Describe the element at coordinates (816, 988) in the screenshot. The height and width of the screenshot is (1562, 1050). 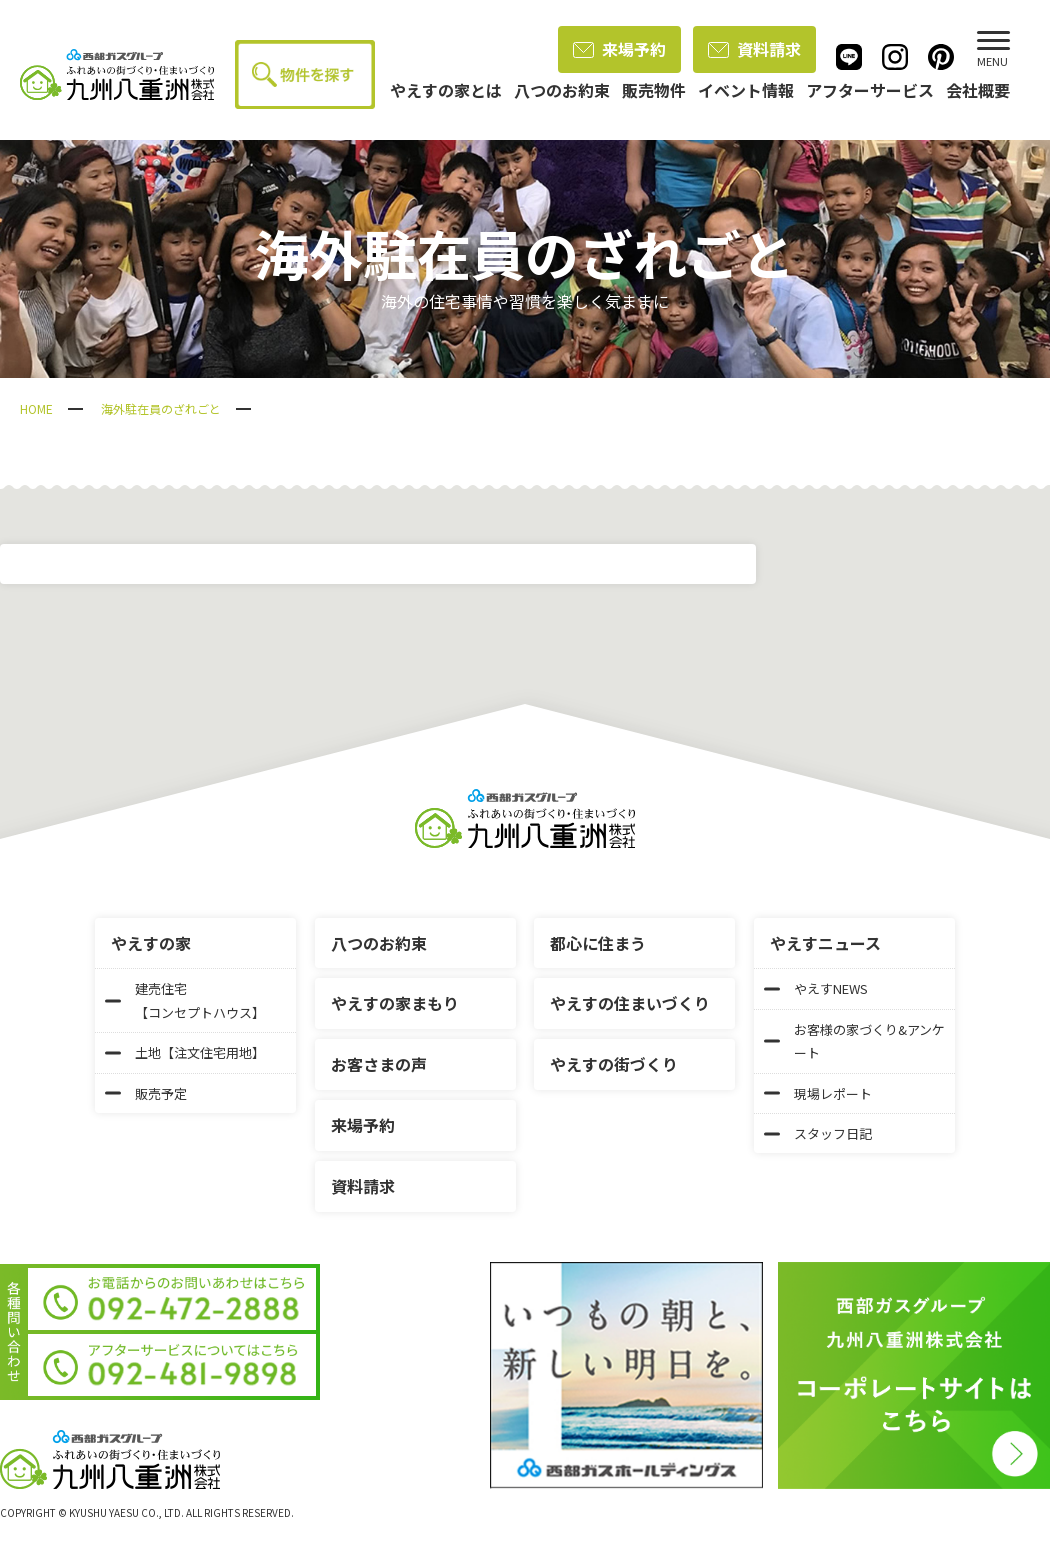
I see `やえすNEWS` at that location.